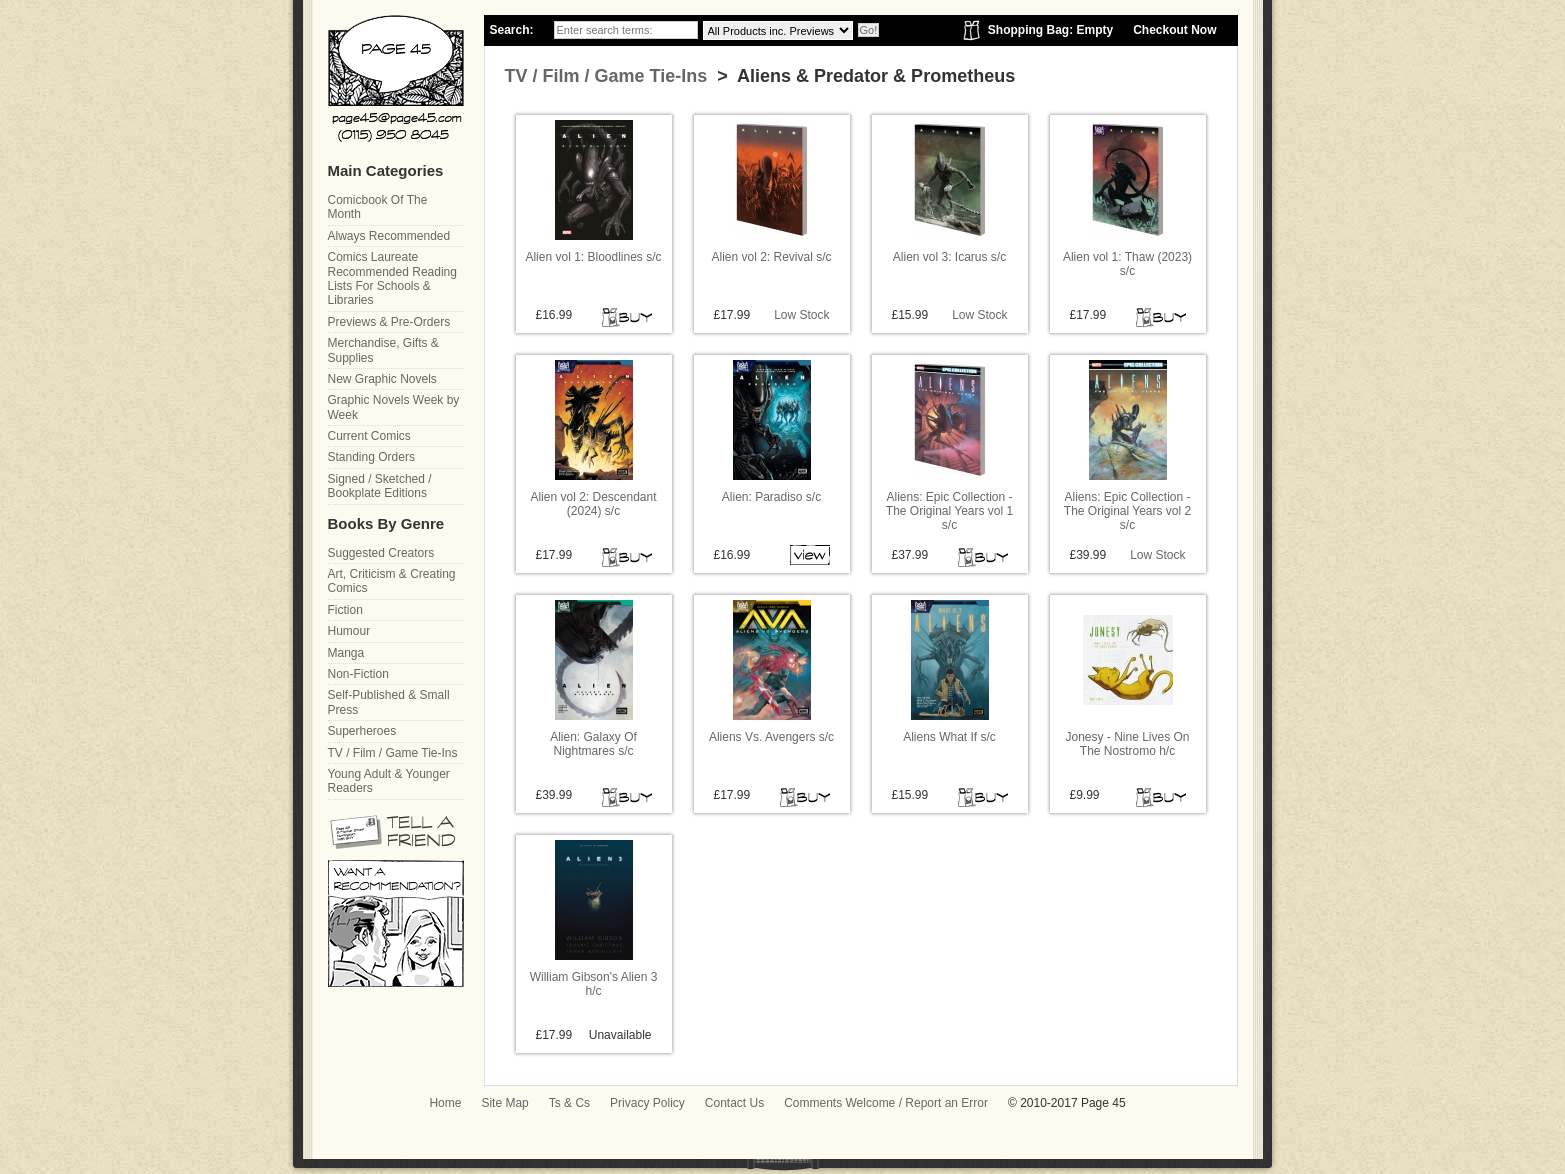  What do you see at coordinates (369, 436) in the screenshot?
I see `Current Comics` at bounding box center [369, 436].